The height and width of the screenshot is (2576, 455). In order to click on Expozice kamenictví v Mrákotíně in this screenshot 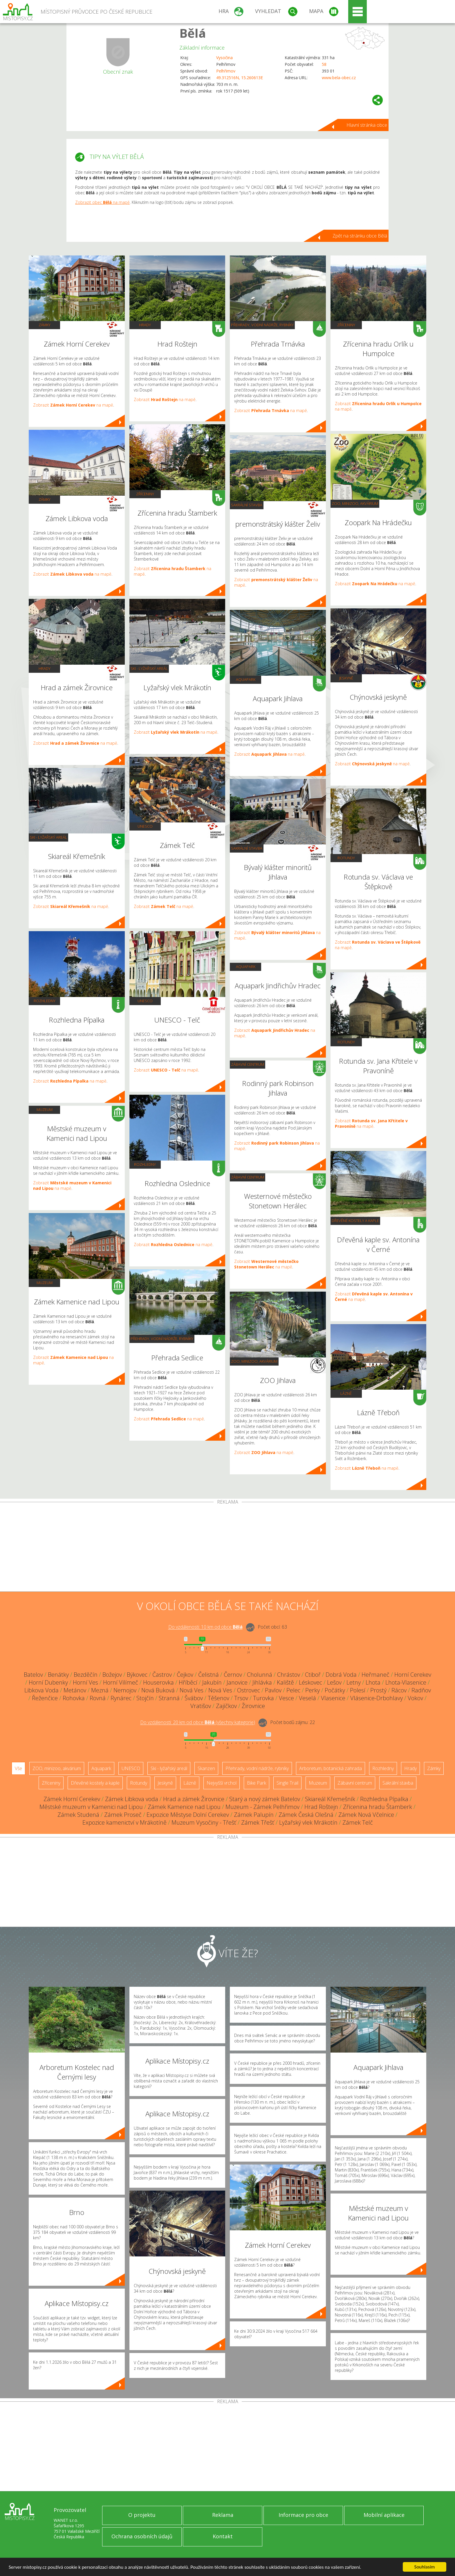, I will do `click(124, 1822)`.